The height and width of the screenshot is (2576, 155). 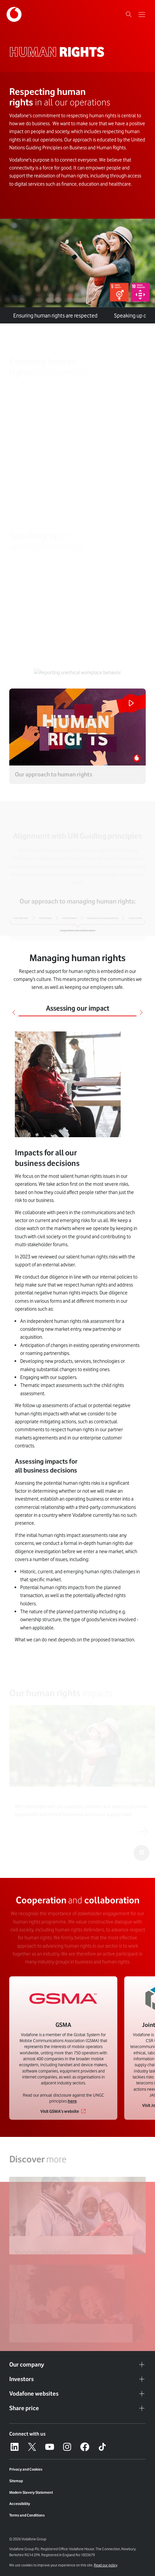 What do you see at coordinates (105, 2565) in the screenshot?
I see `Read our policy` at bounding box center [105, 2565].